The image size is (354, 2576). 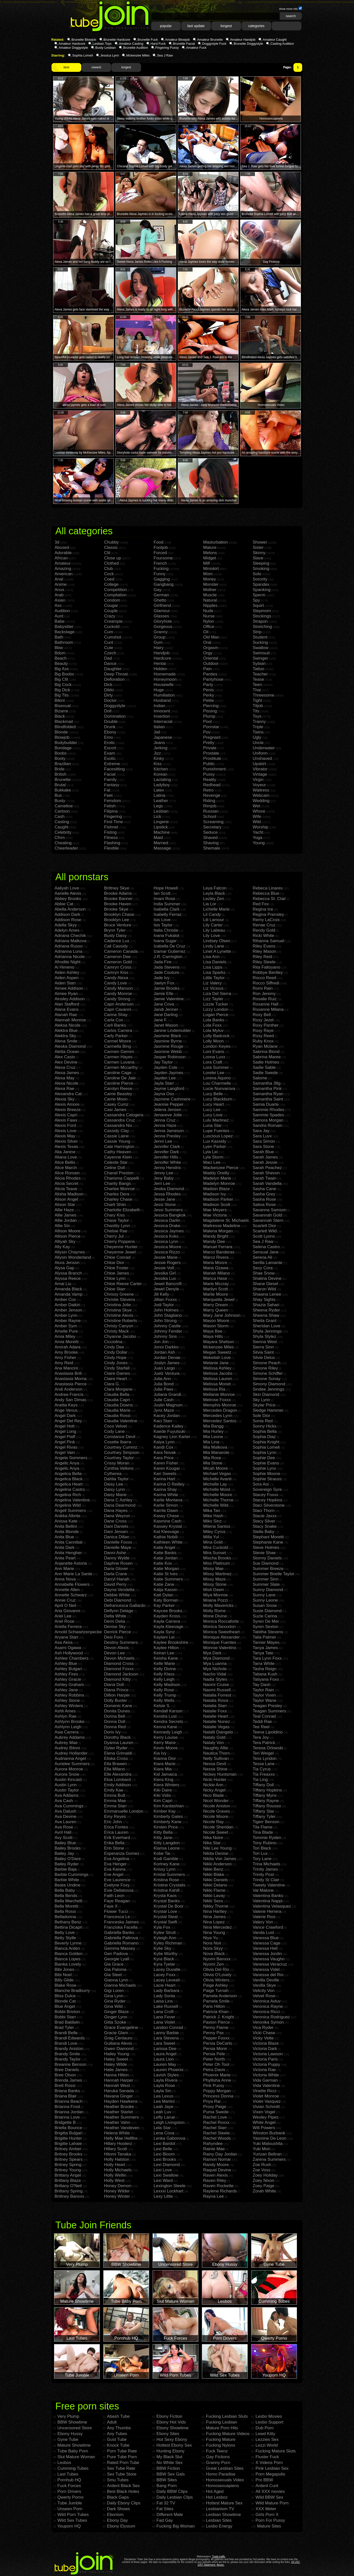 What do you see at coordinates (69, 946) in the screenshot?
I see `Adriana Russo` at bounding box center [69, 946].